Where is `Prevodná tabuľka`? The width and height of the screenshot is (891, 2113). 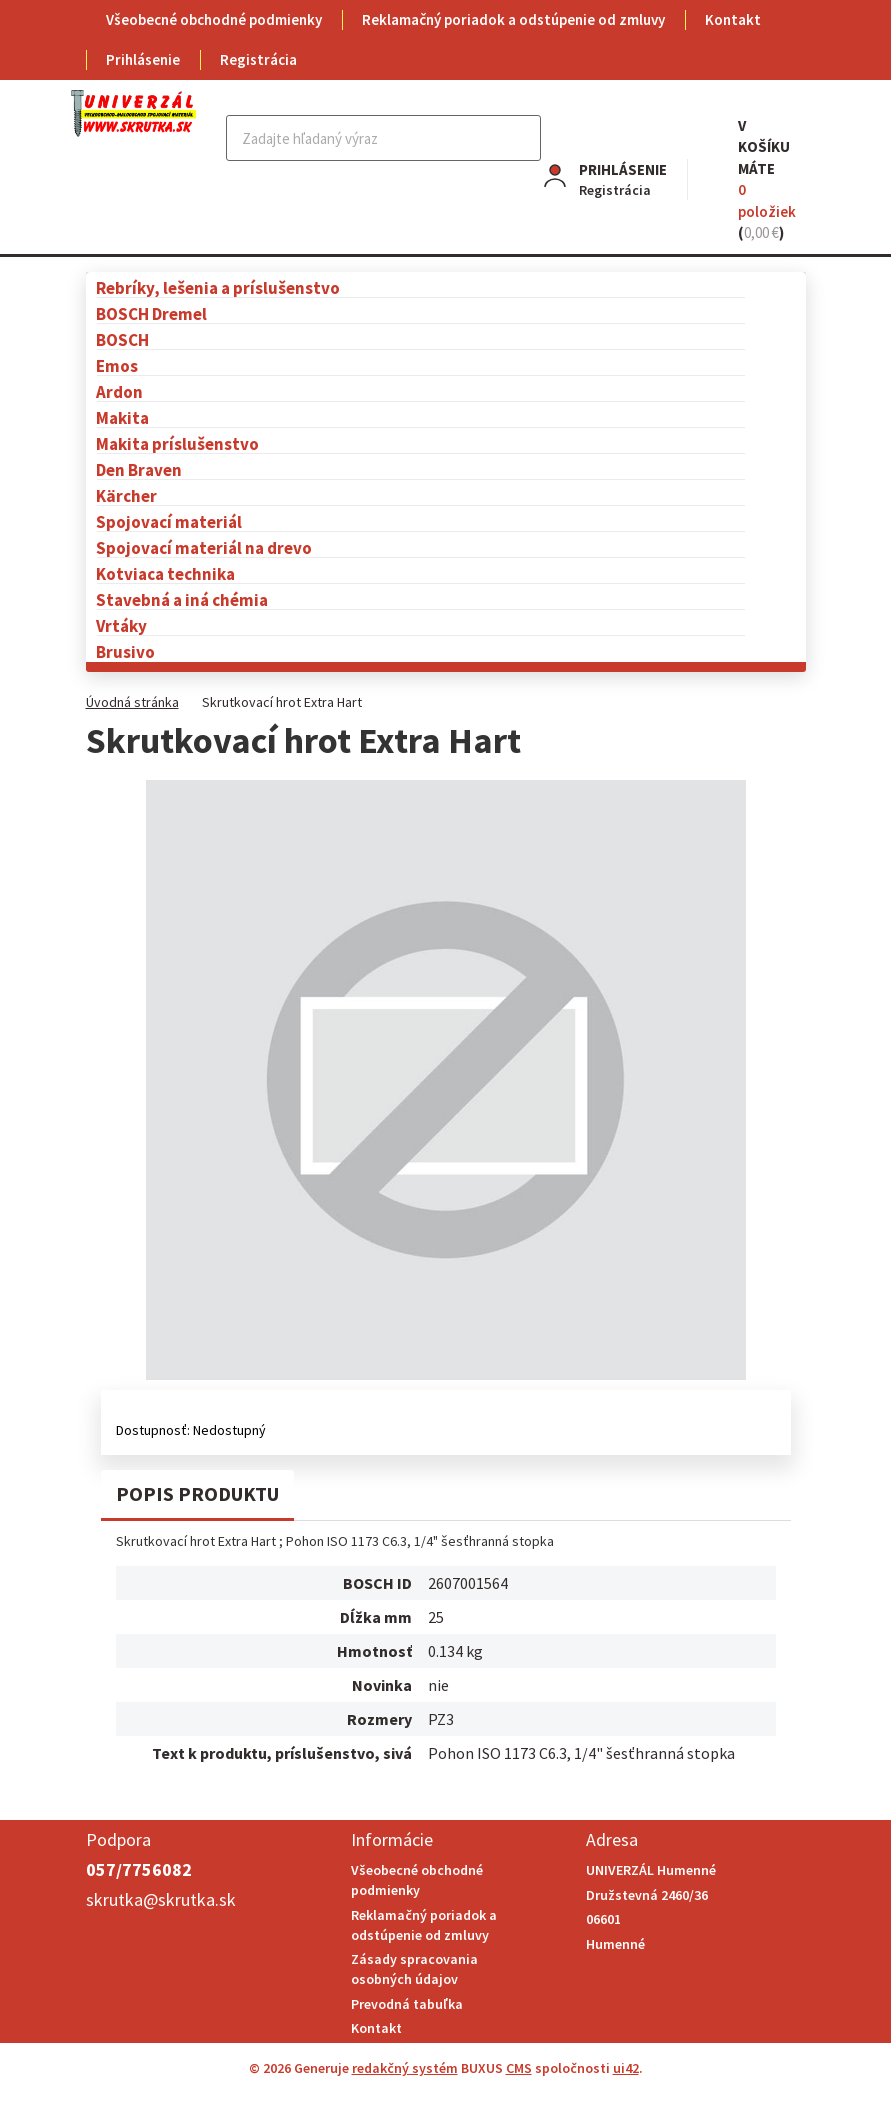 Prevodná tabuľka is located at coordinates (407, 2004).